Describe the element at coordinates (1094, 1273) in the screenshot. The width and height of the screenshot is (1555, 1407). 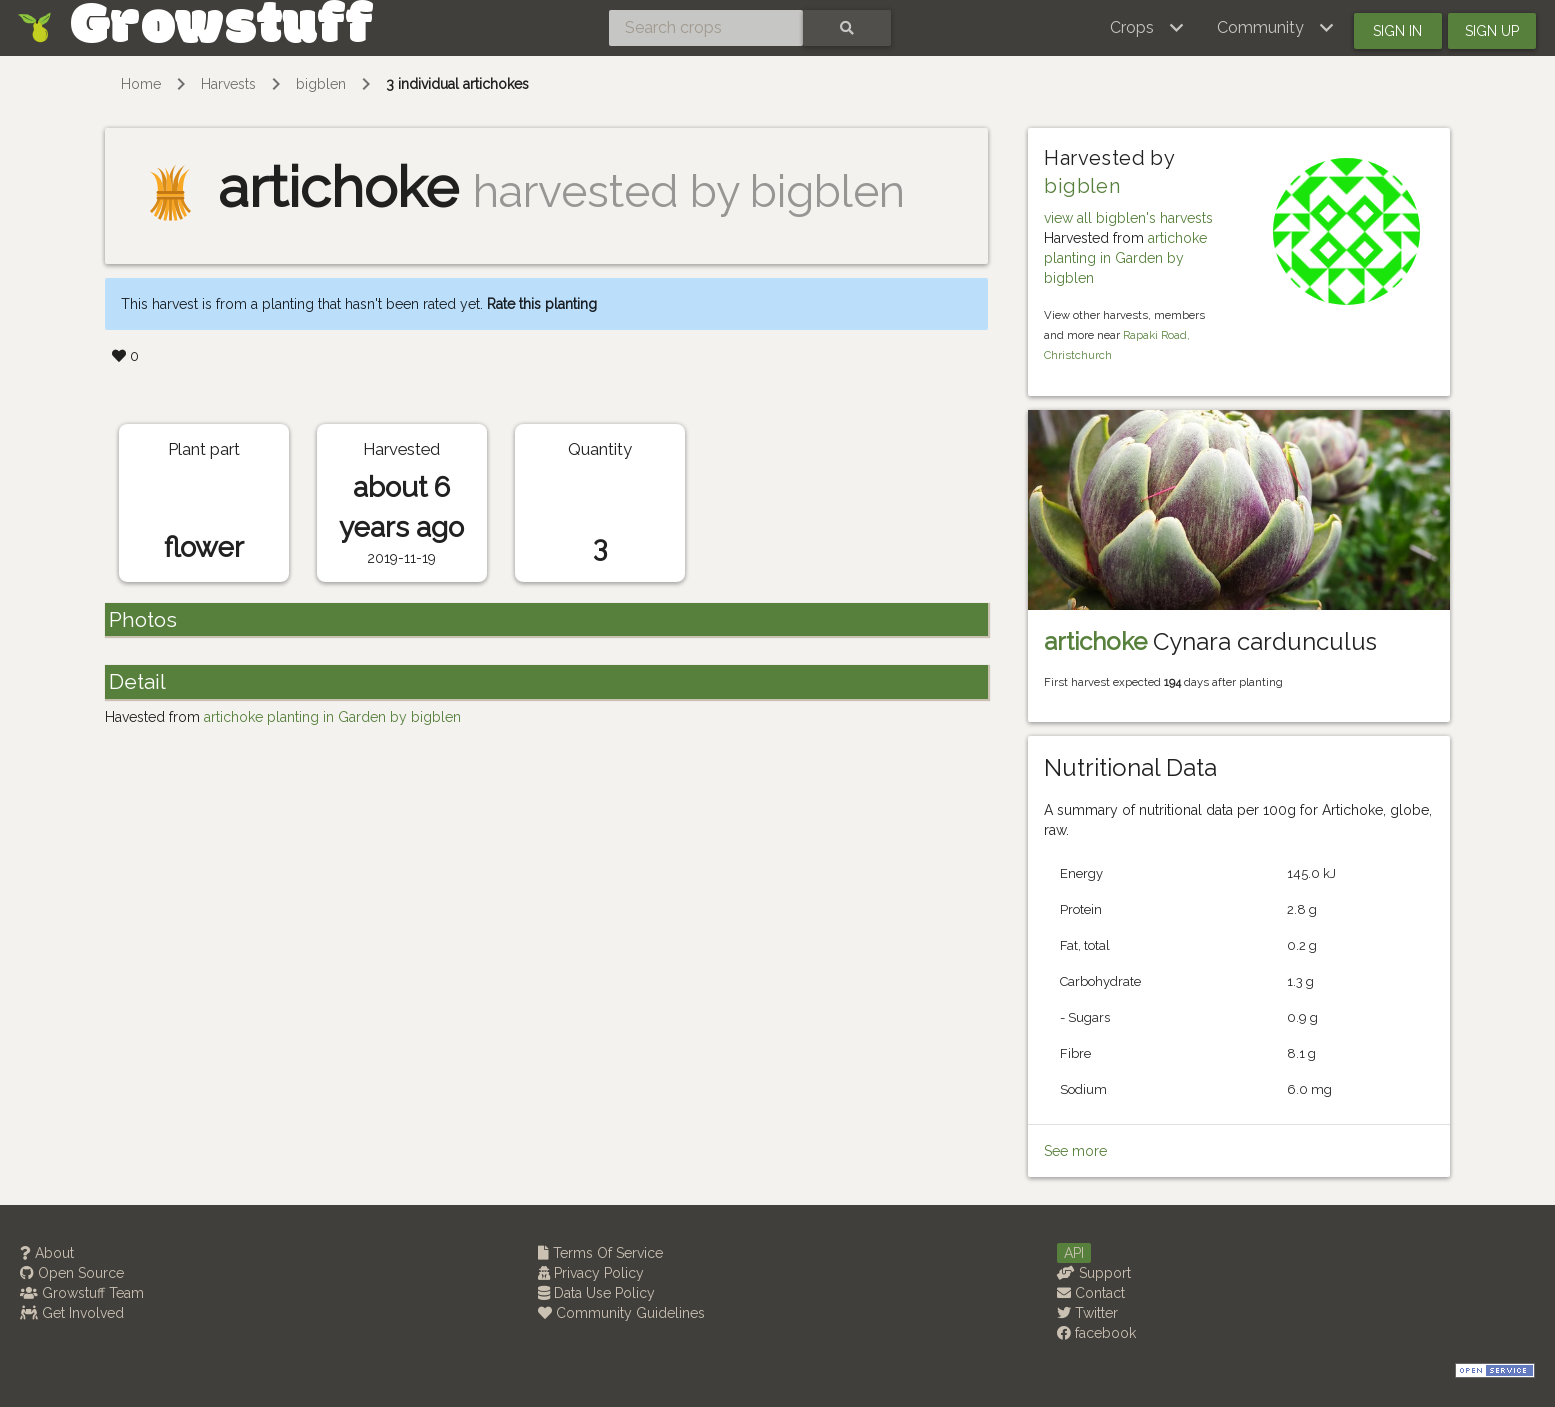
I see `Support` at that location.